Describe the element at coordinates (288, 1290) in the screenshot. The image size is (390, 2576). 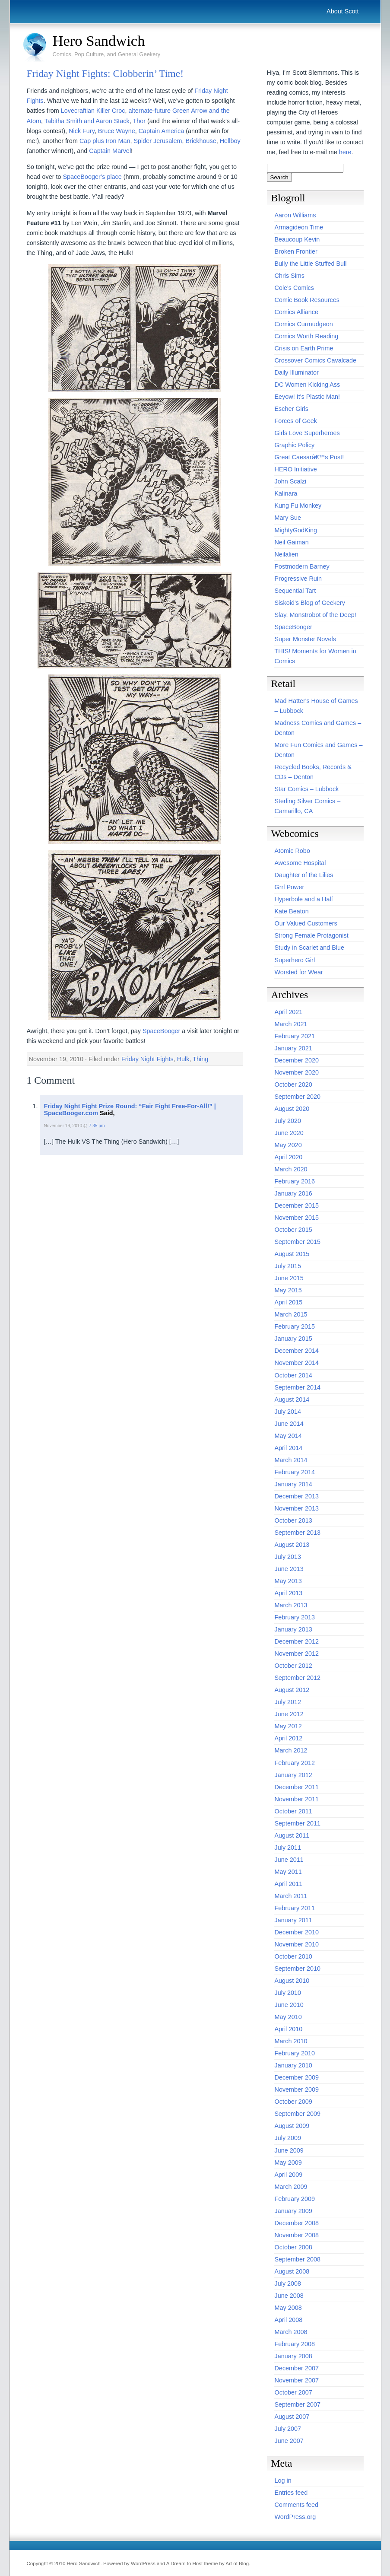
I see `May 2015` at that location.